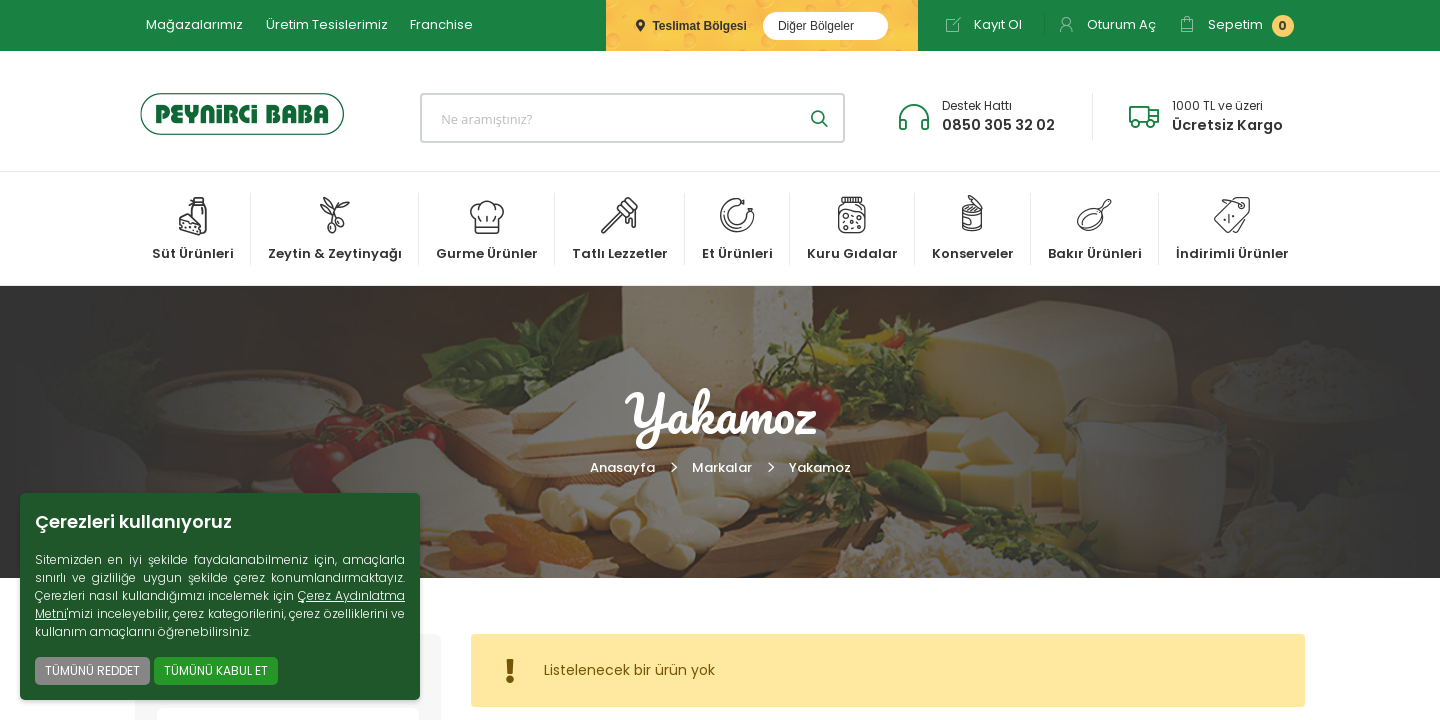 Image resolution: width=1440 pixels, height=720 pixels. I want to click on Franchise, so click(441, 24).